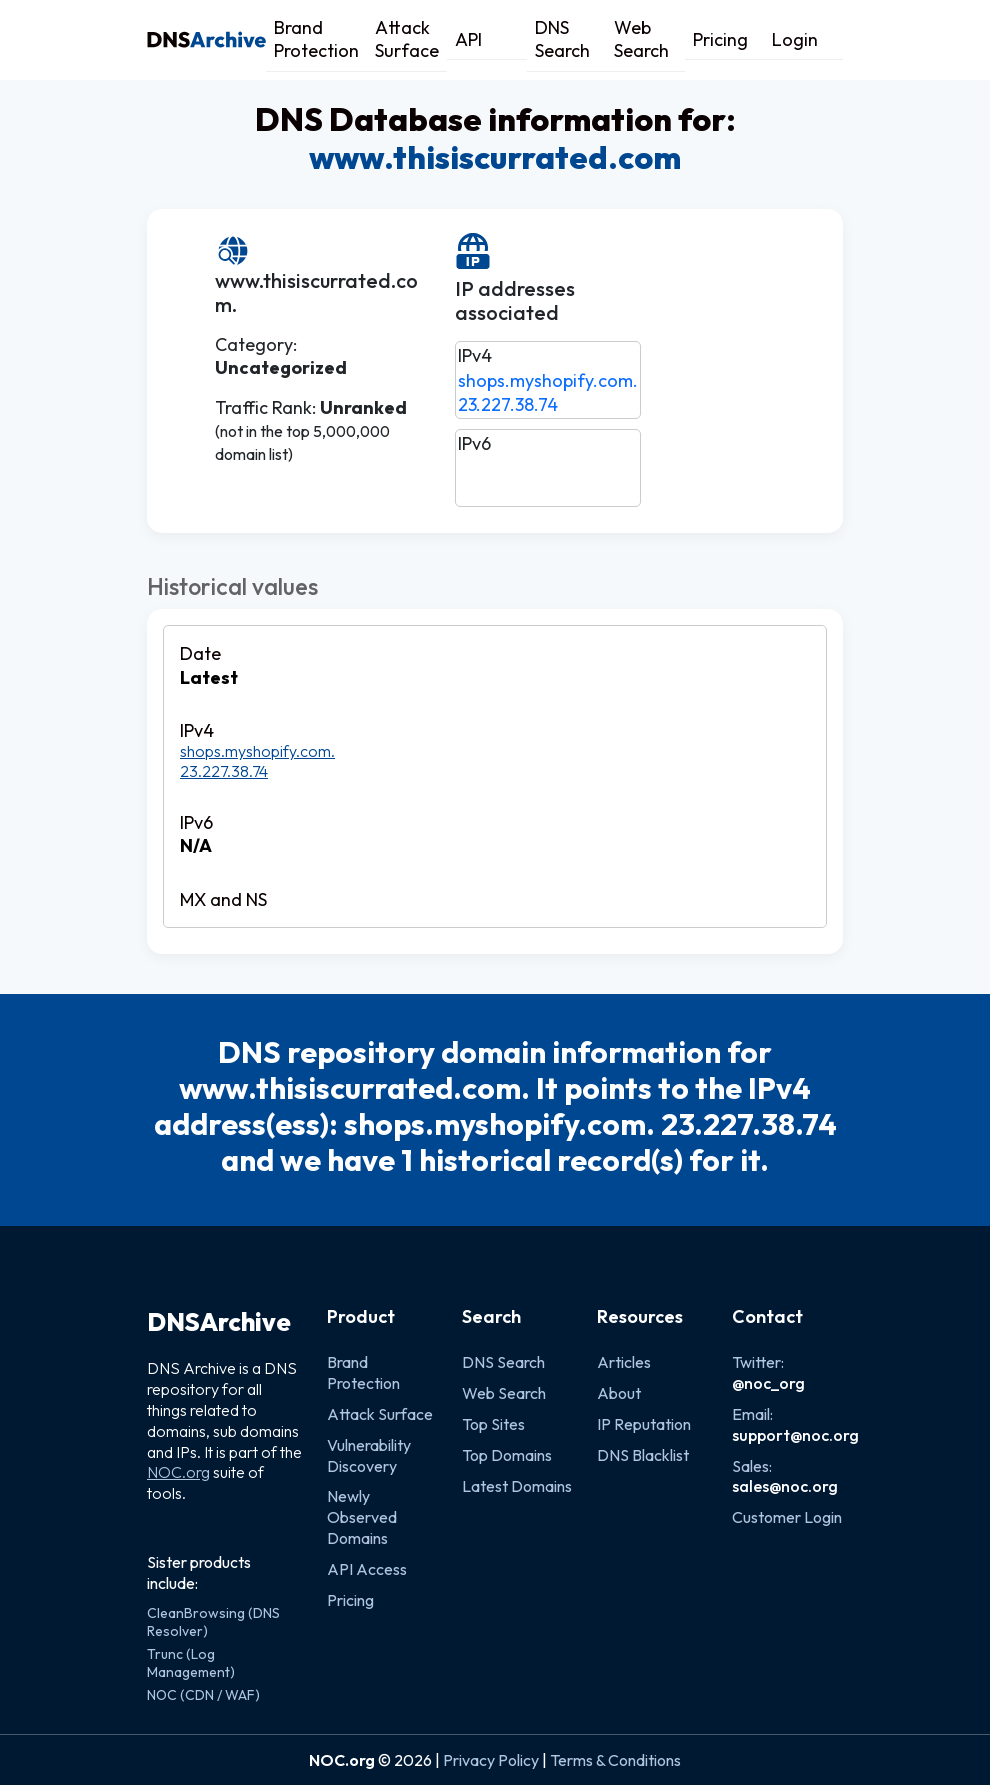  Describe the element at coordinates (407, 39) in the screenshot. I see `Attack Surface` at that location.